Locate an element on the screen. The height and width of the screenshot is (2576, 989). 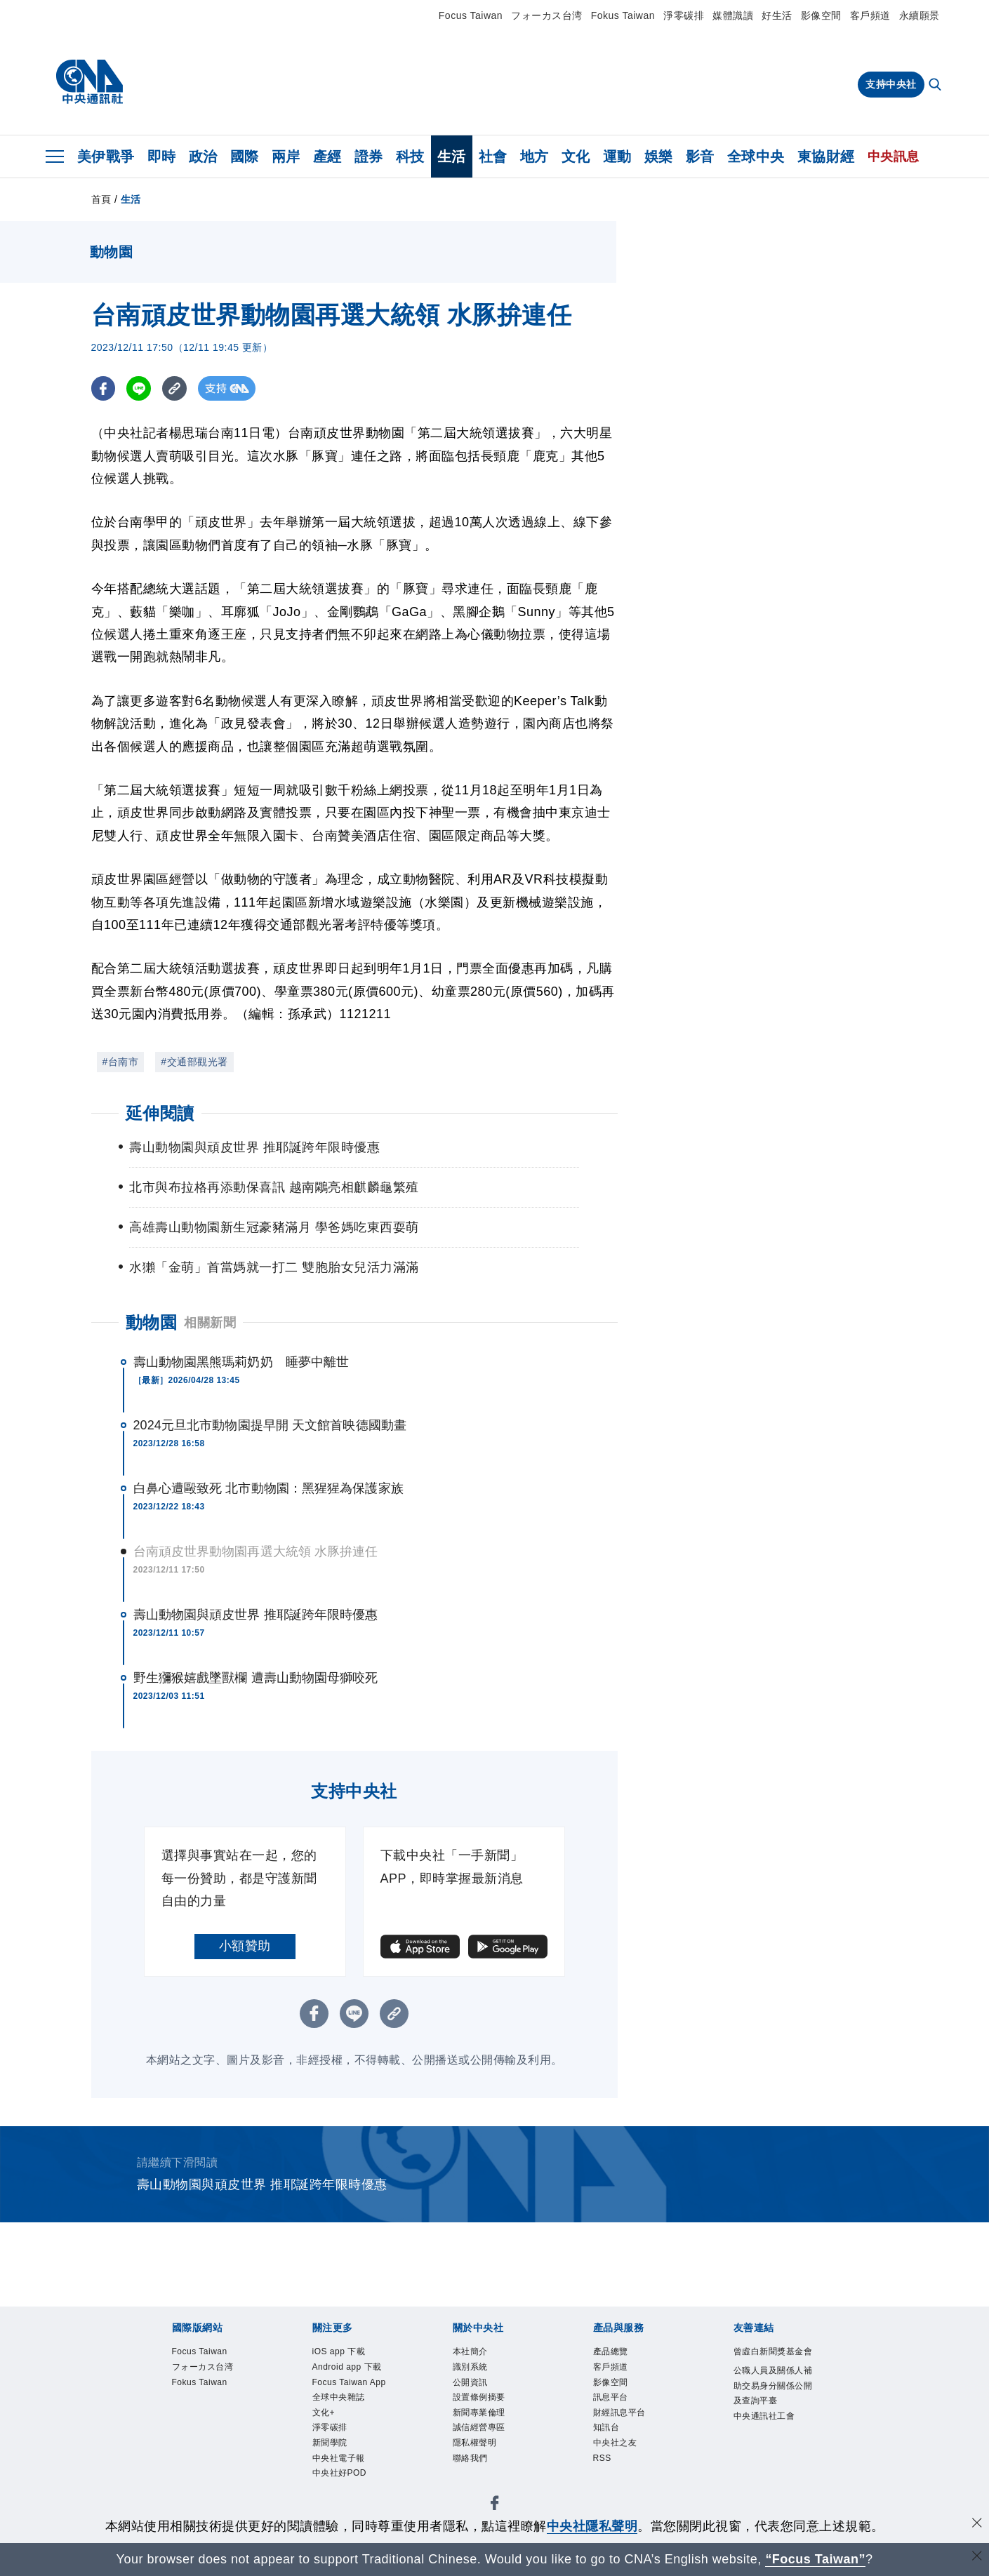
娛樂 is located at coordinates (658, 156).